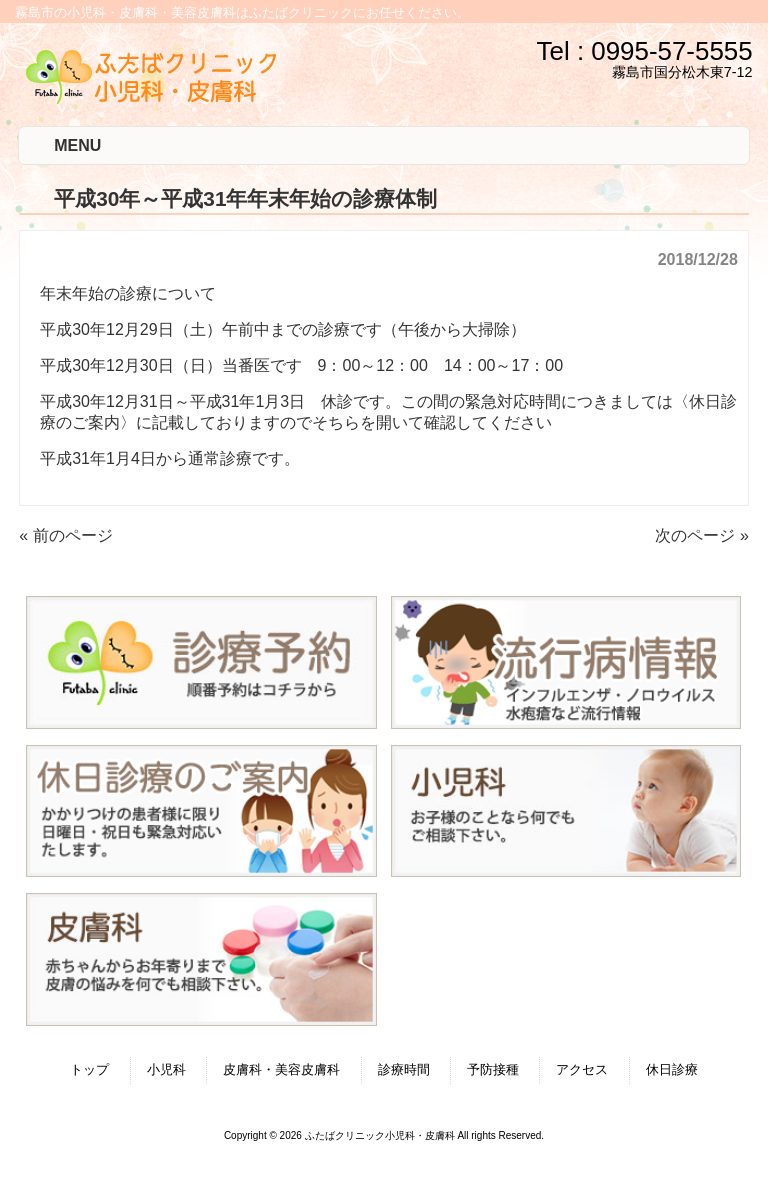  What do you see at coordinates (281, 1069) in the screenshot?
I see `皮膚科・美容皮膚科` at bounding box center [281, 1069].